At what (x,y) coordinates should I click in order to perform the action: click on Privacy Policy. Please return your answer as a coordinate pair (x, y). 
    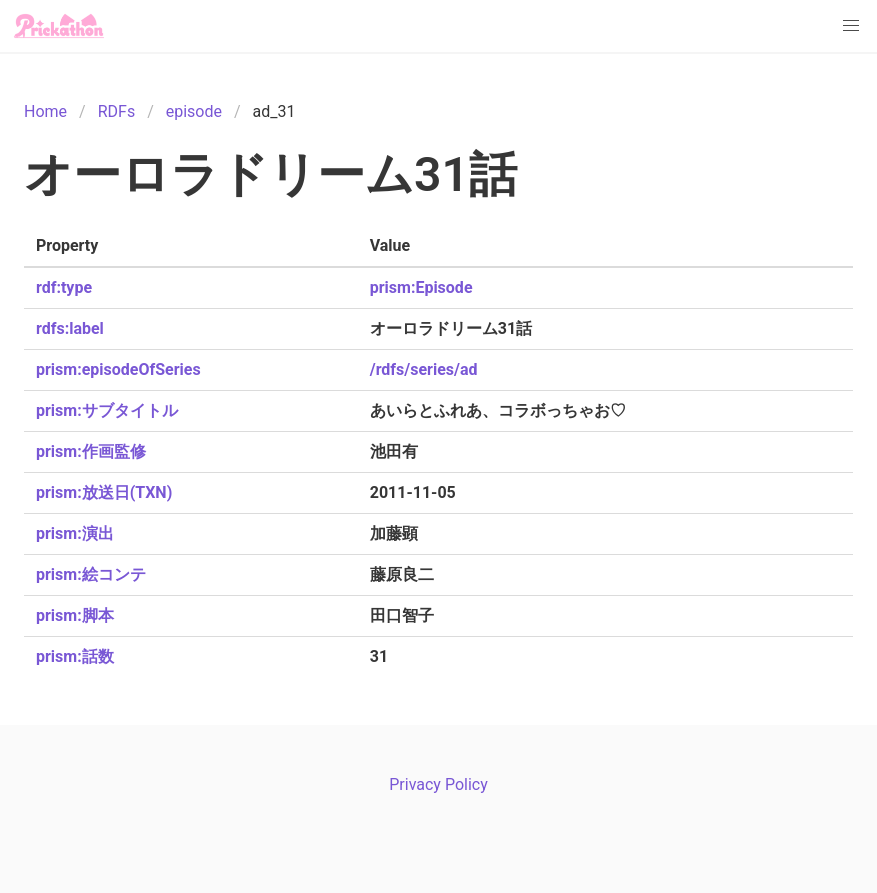
    Looking at the image, I should click on (438, 784).